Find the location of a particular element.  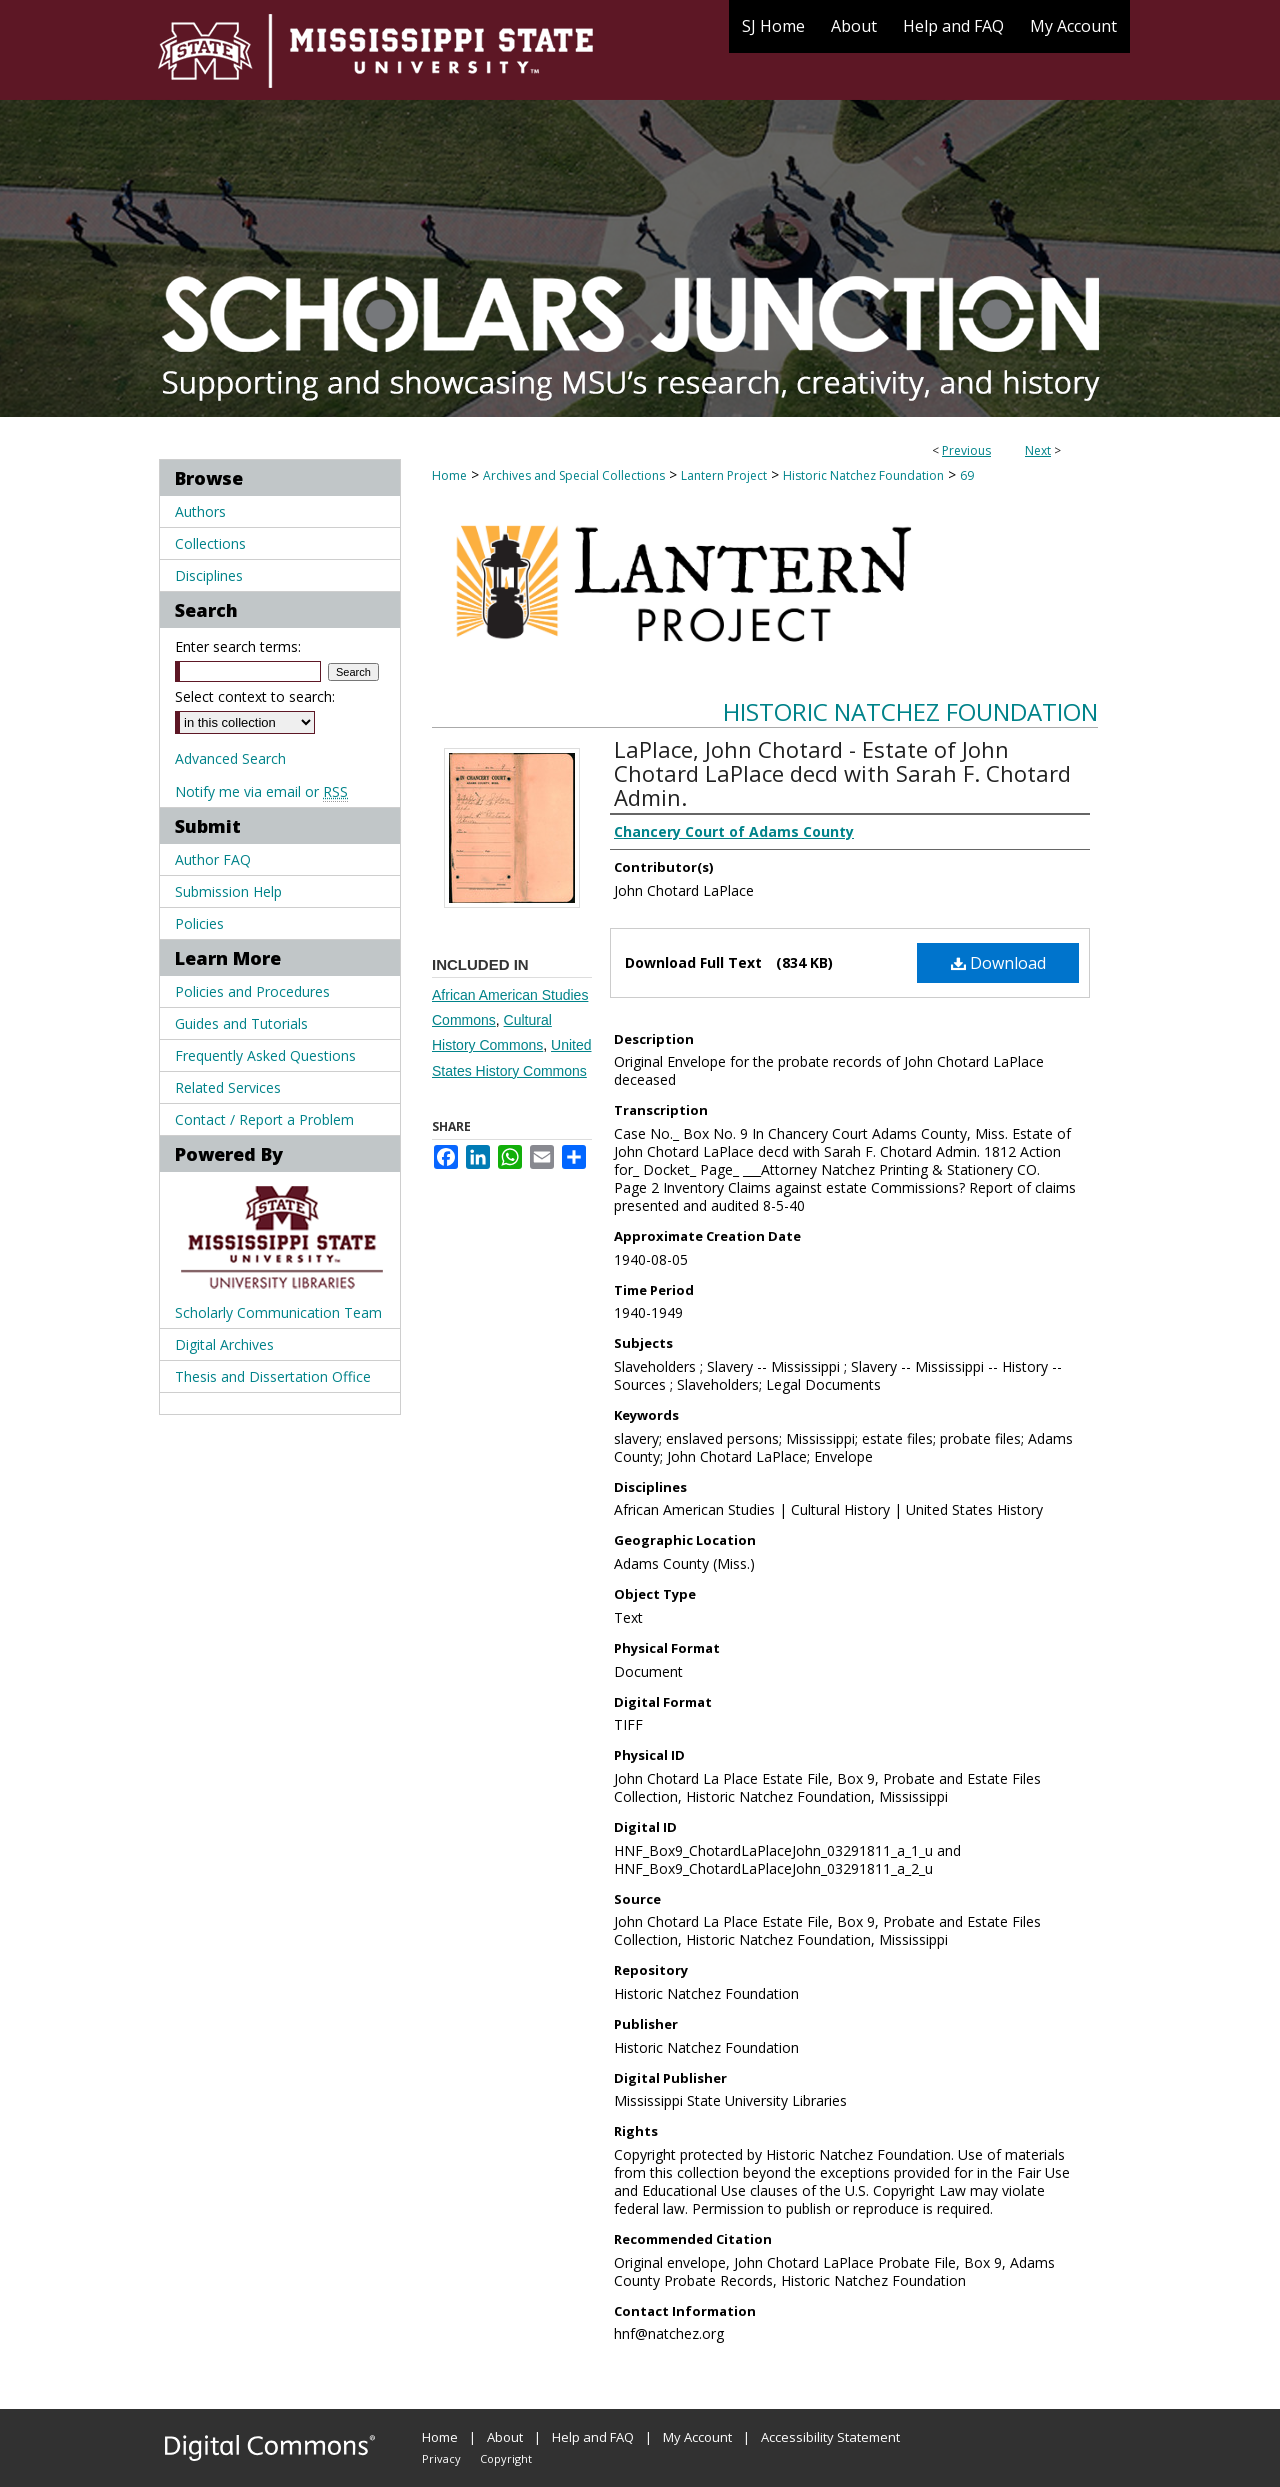

Home is located at coordinates (449, 475).